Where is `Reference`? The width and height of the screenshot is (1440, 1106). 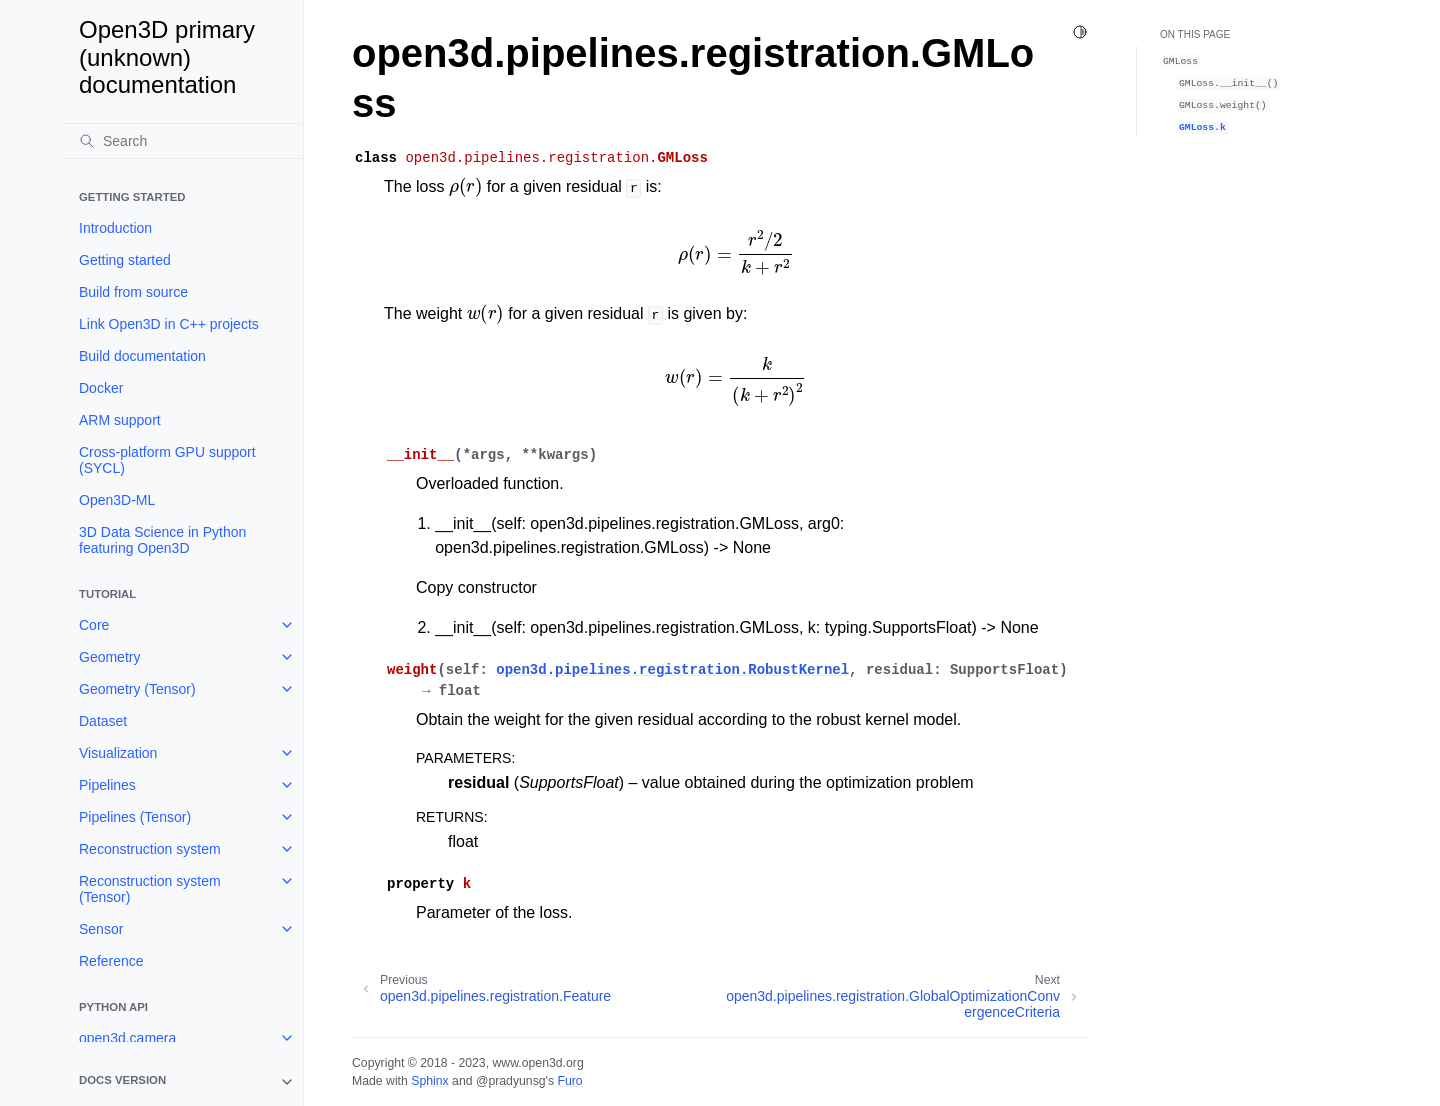 Reference is located at coordinates (111, 961).